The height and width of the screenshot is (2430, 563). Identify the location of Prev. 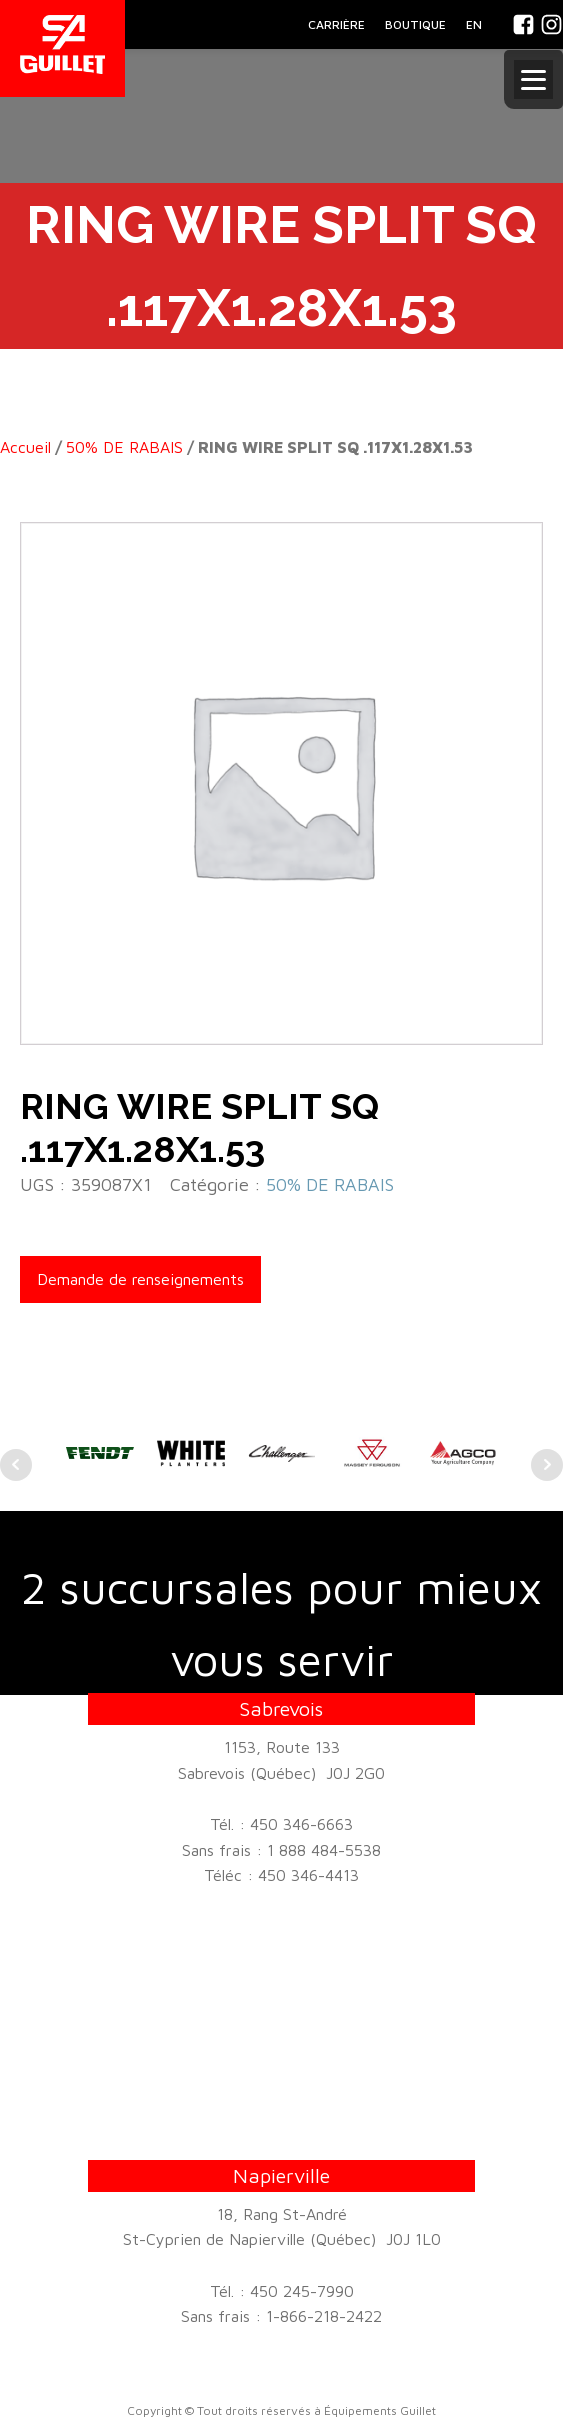
(16, 1465).